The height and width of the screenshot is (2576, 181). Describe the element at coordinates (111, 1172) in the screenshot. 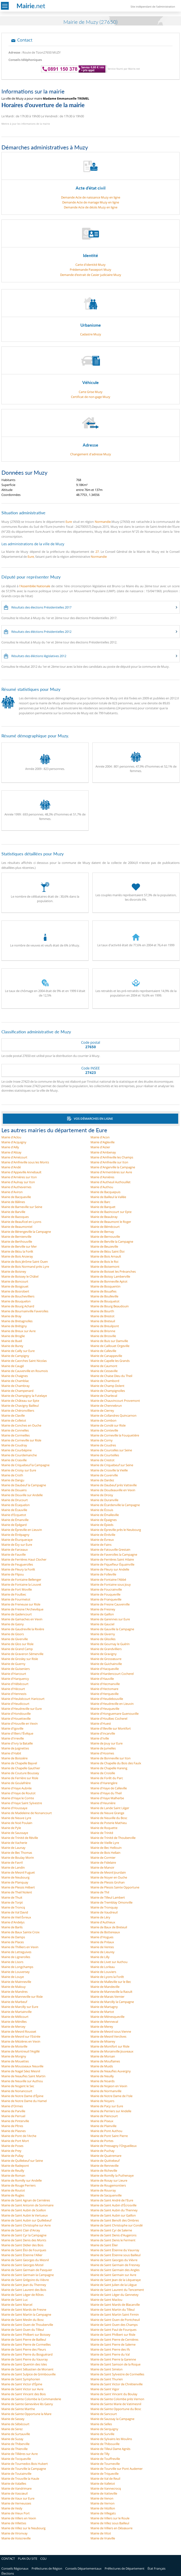

I see `Mairie d'Armentières sur Avre` at that location.